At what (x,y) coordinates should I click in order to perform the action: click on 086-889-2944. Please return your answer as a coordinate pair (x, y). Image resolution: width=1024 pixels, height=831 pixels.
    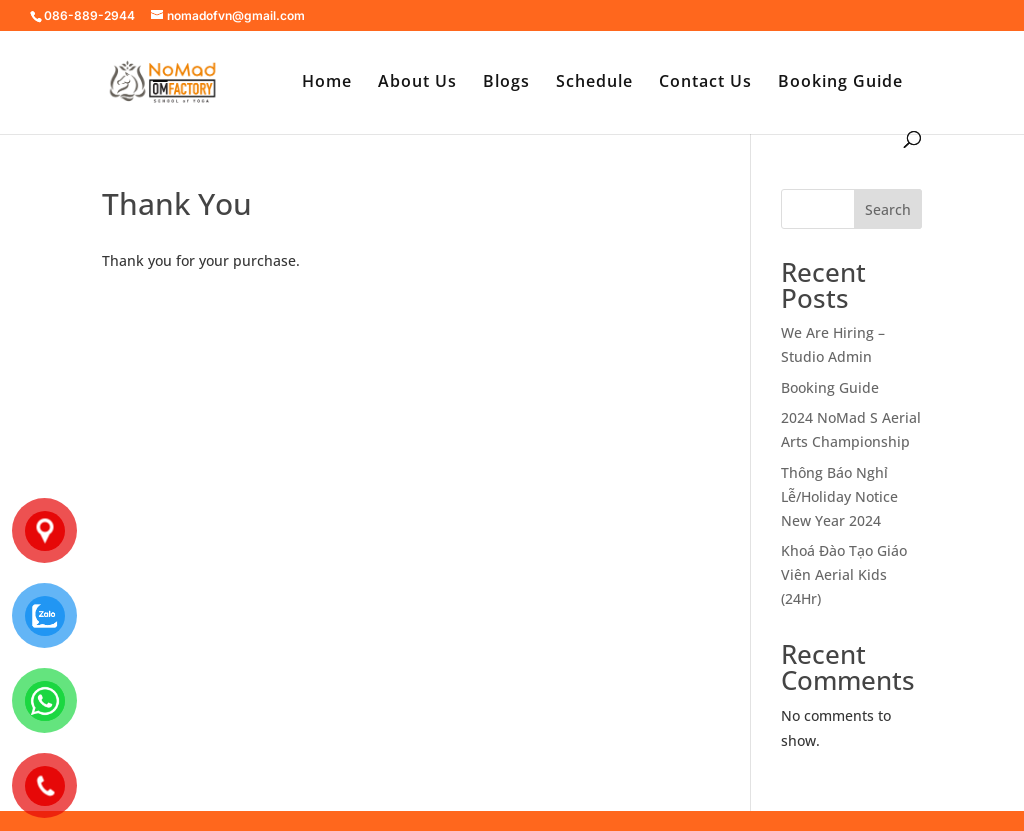
    Looking at the image, I should click on (89, 15).